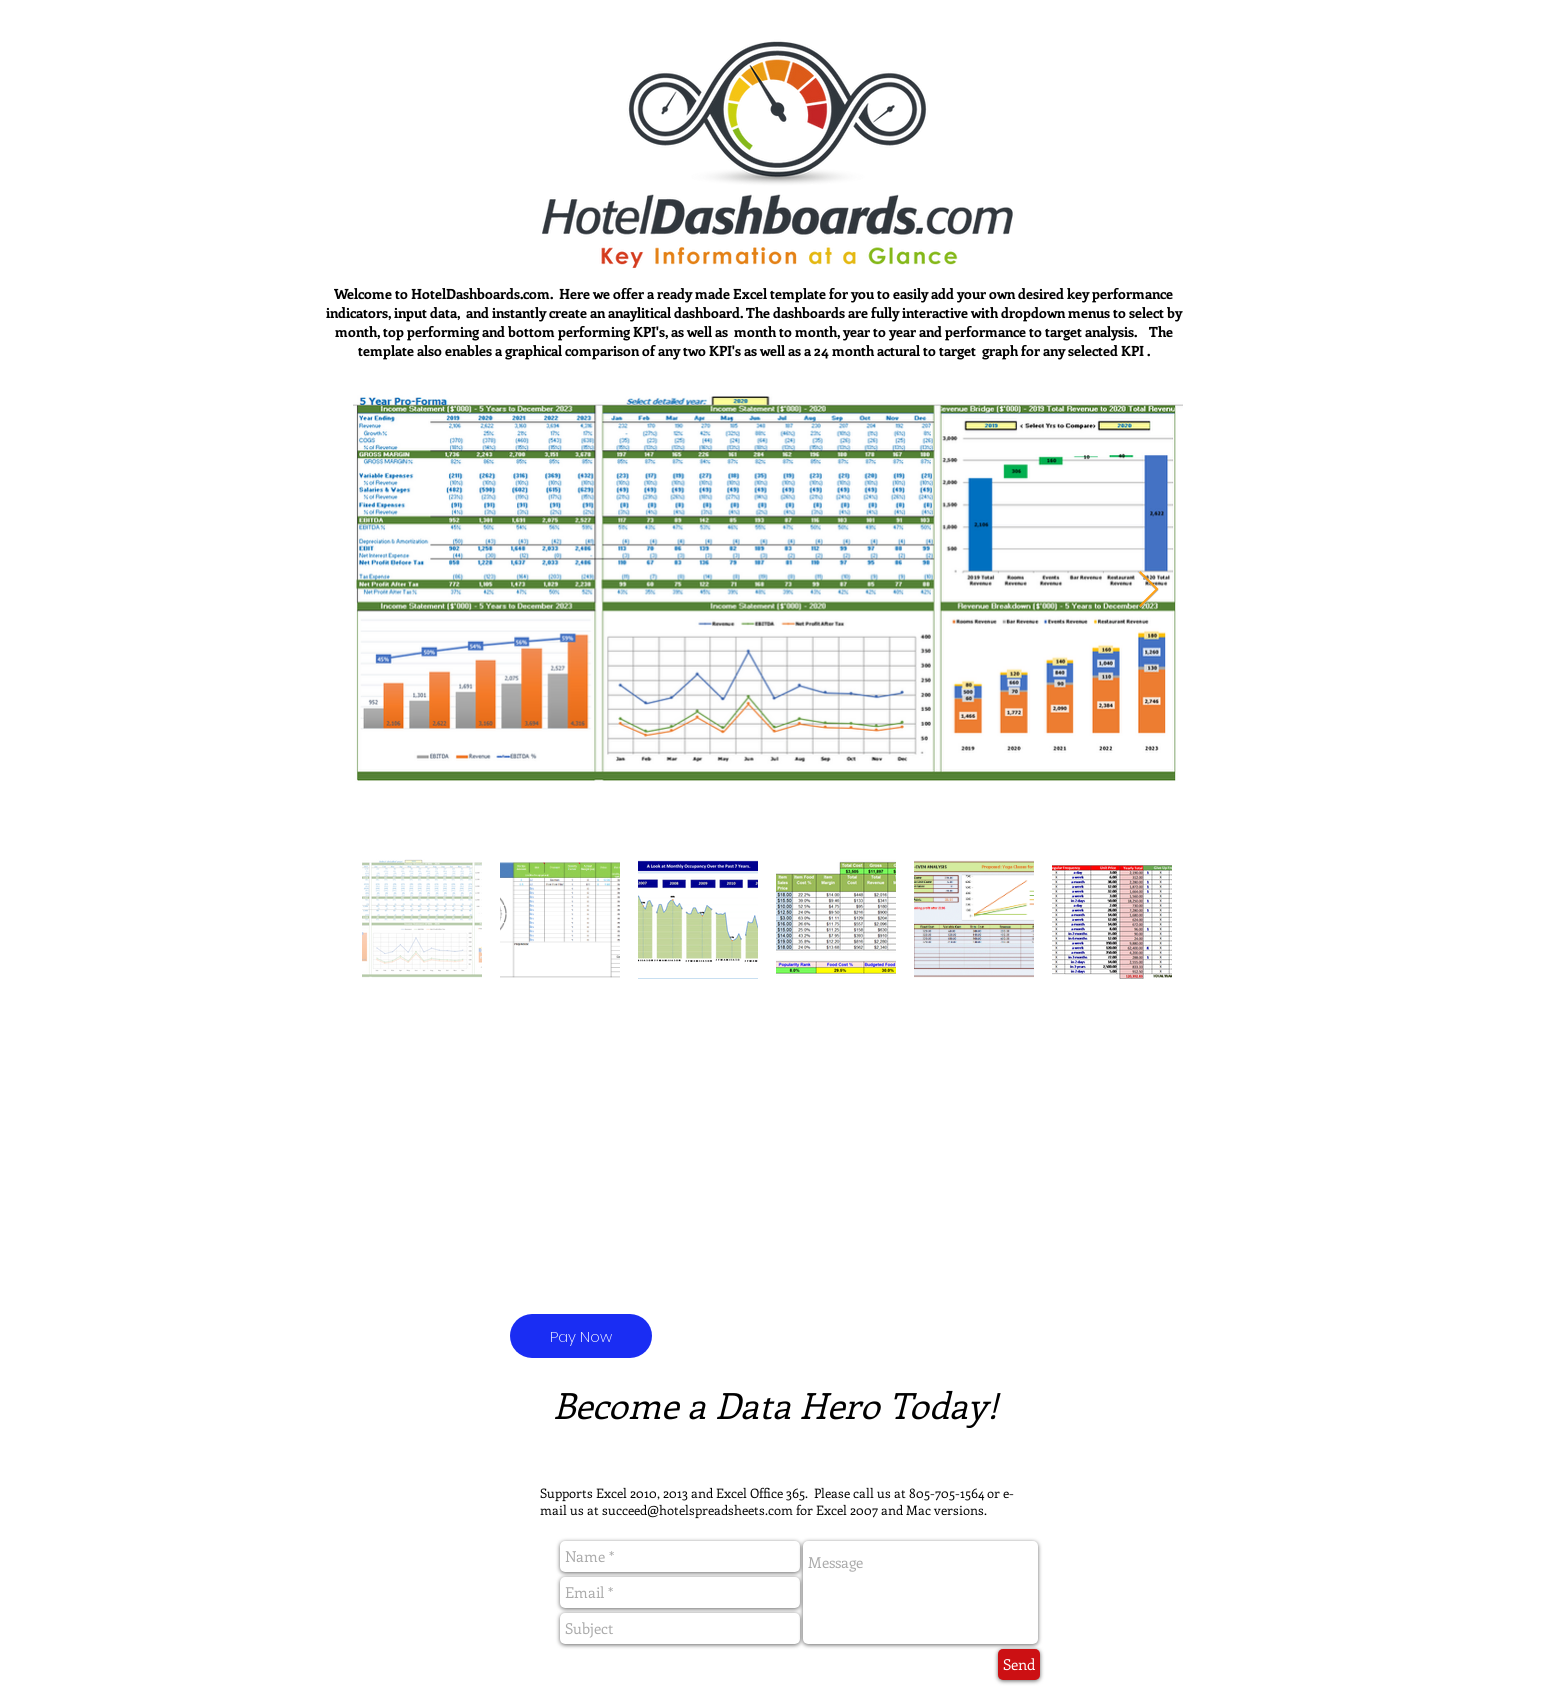 The width and height of the screenshot is (1568, 1699). I want to click on succeed@hotelspreadsheets.com, so click(697, 1509).